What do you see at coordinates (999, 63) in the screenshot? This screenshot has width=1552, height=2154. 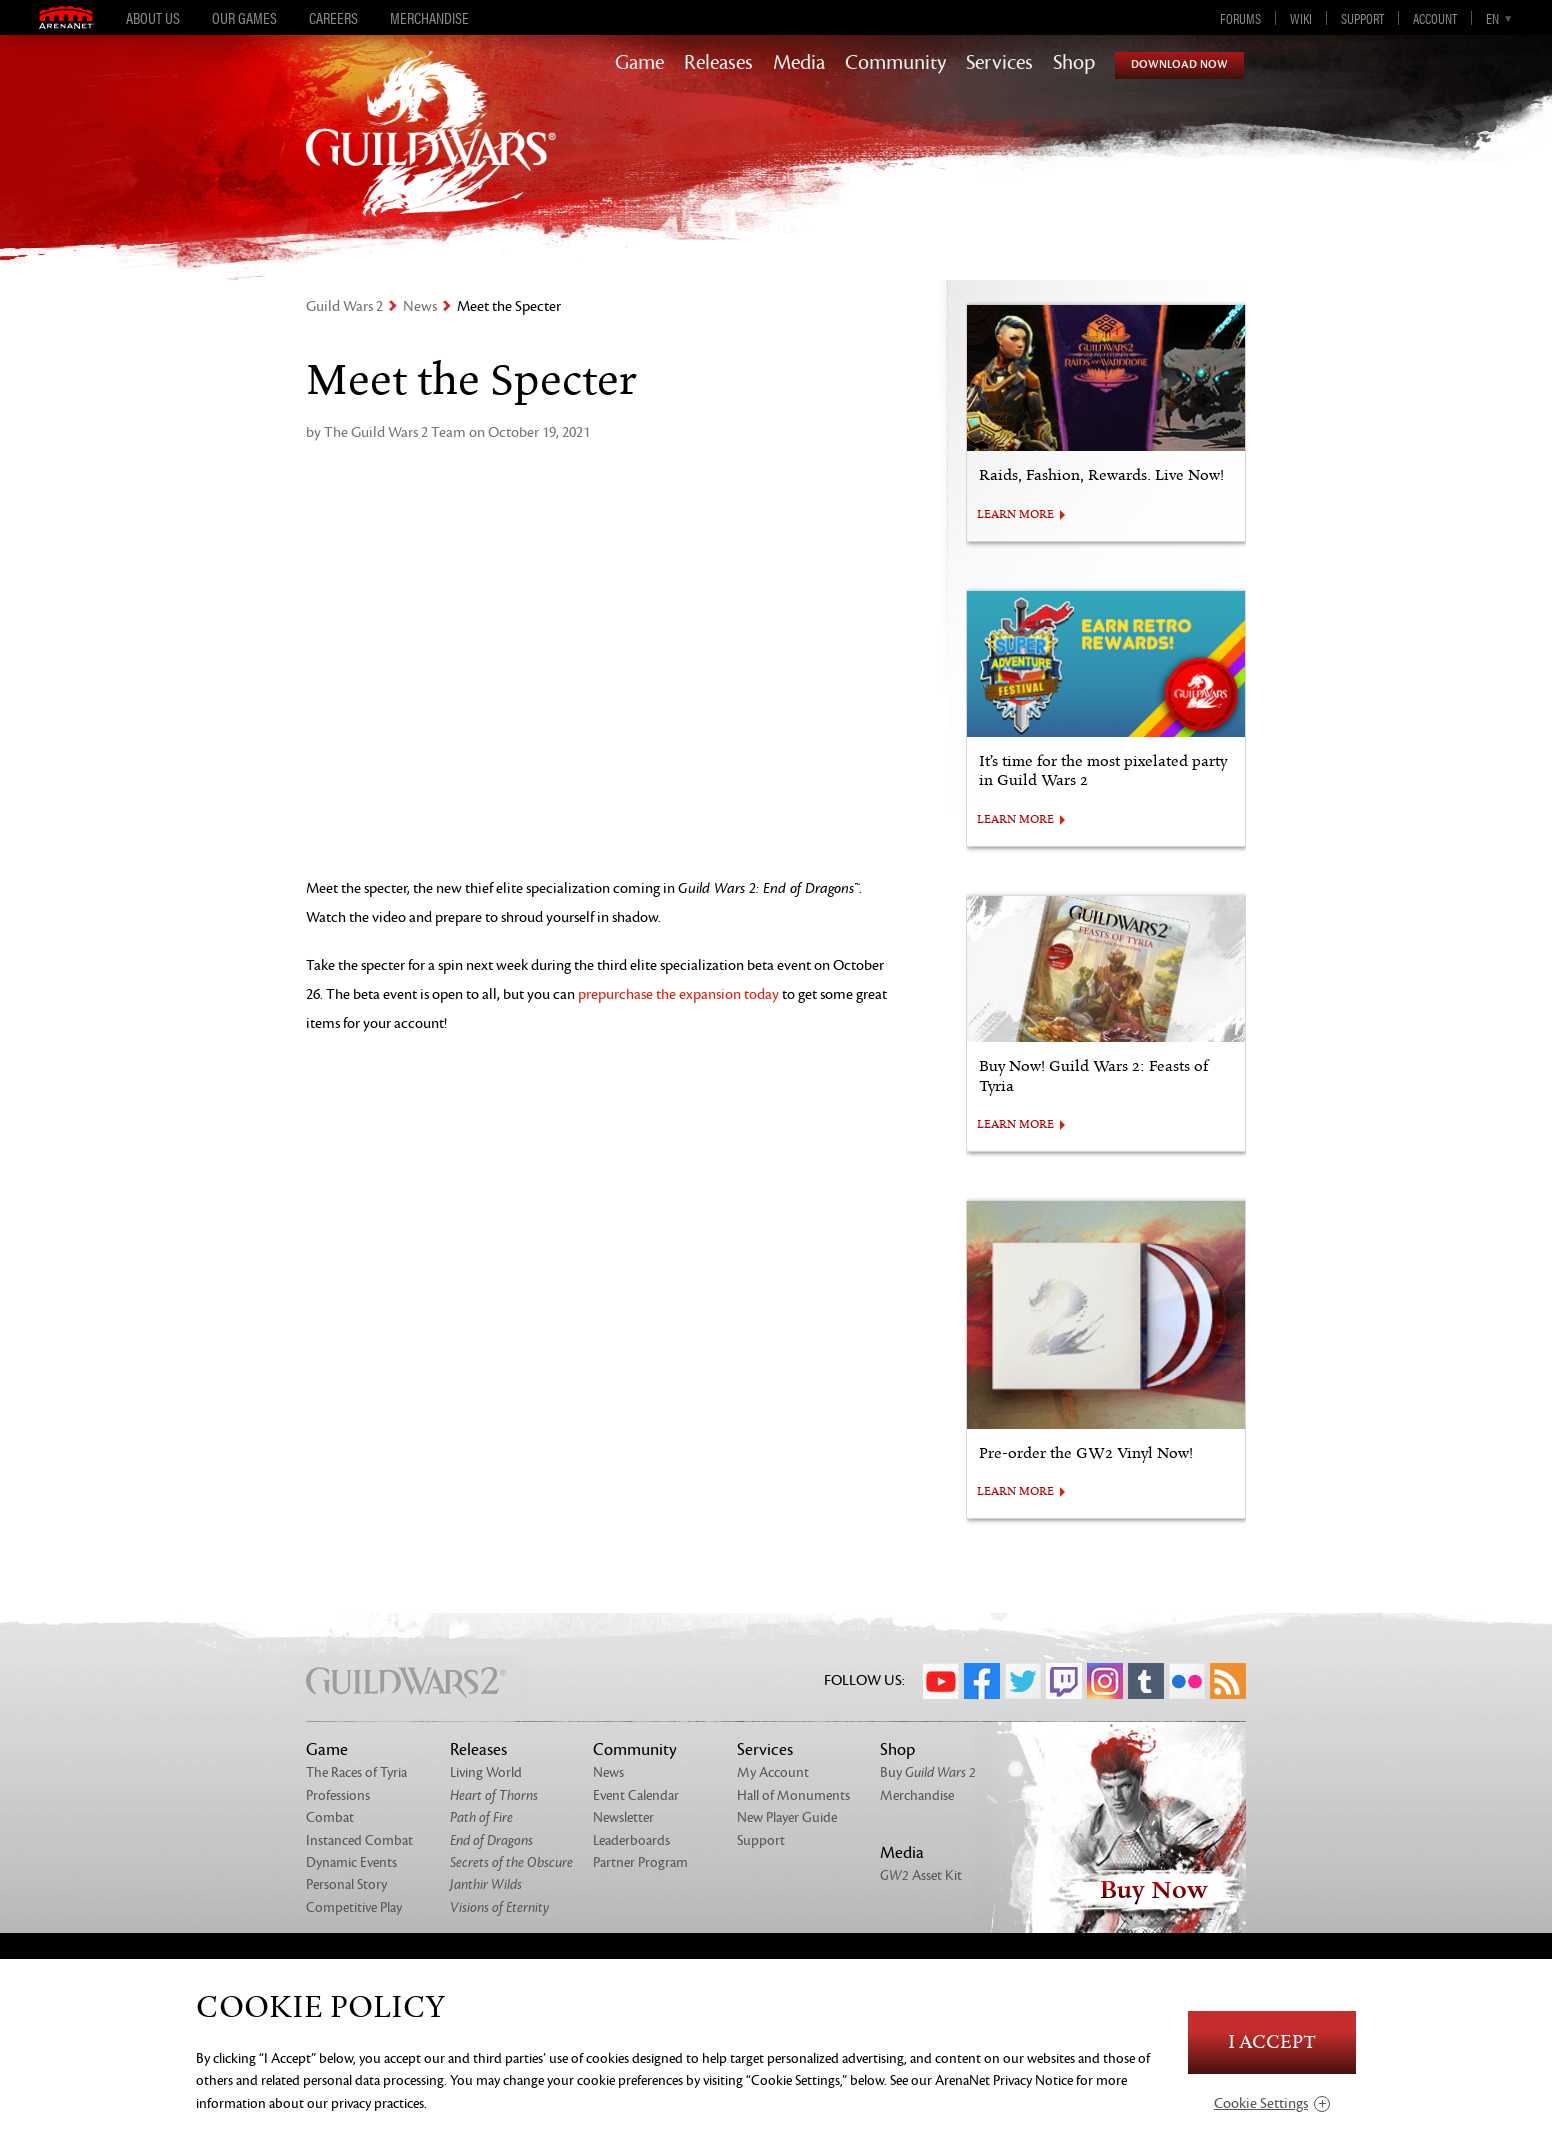 I see `Services` at bounding box center [999, 63].